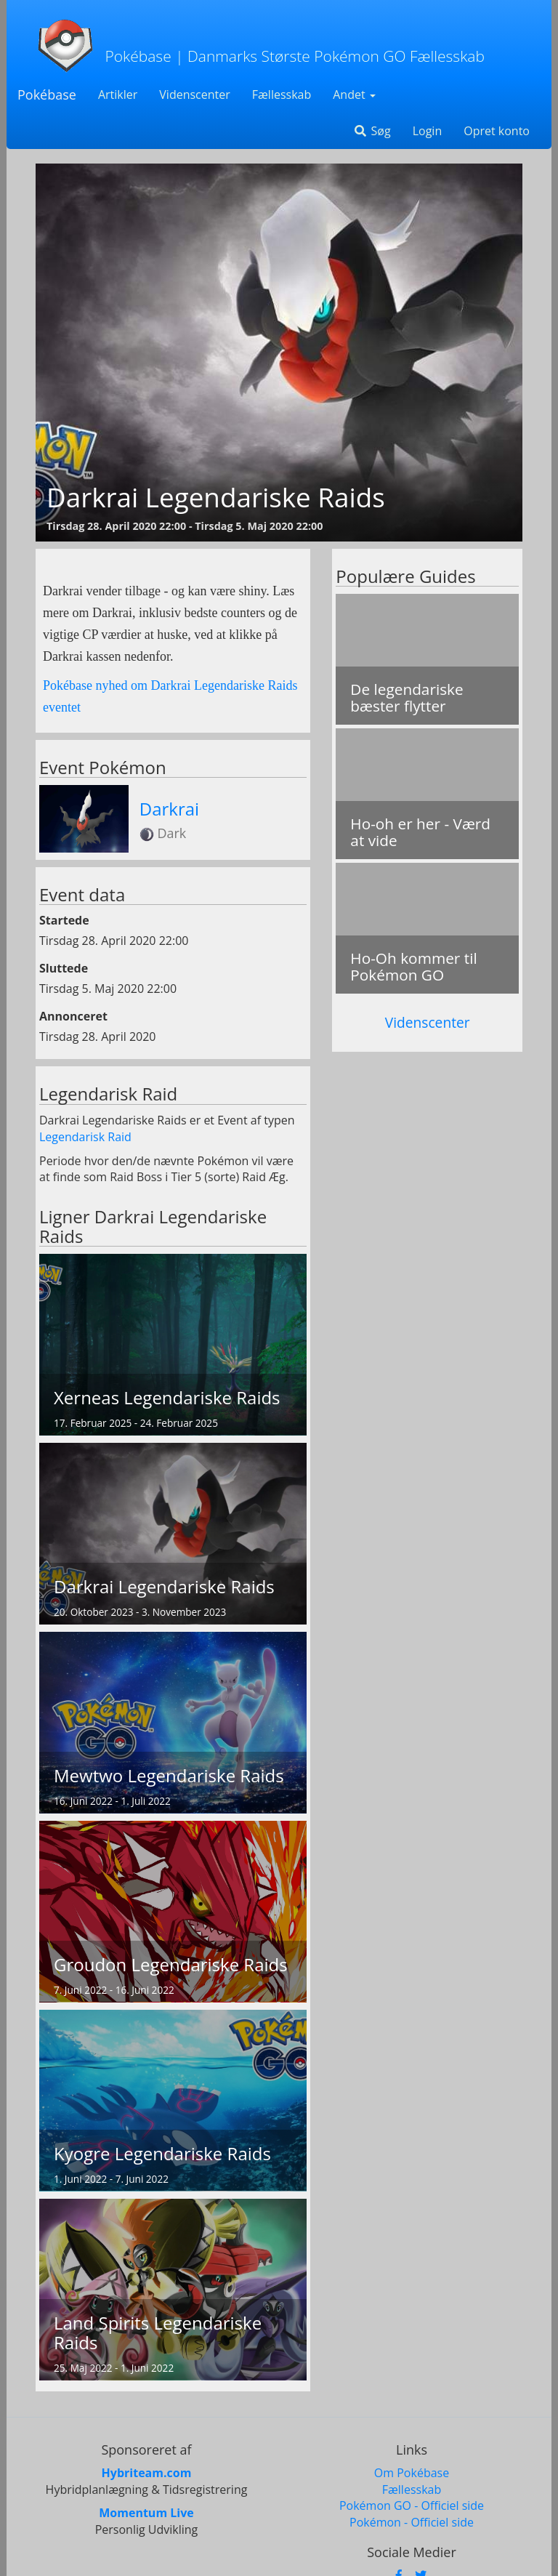  Describe the element at coordinates (411, 2473) in the screenshot. I see `Om Pokébase` at that location.